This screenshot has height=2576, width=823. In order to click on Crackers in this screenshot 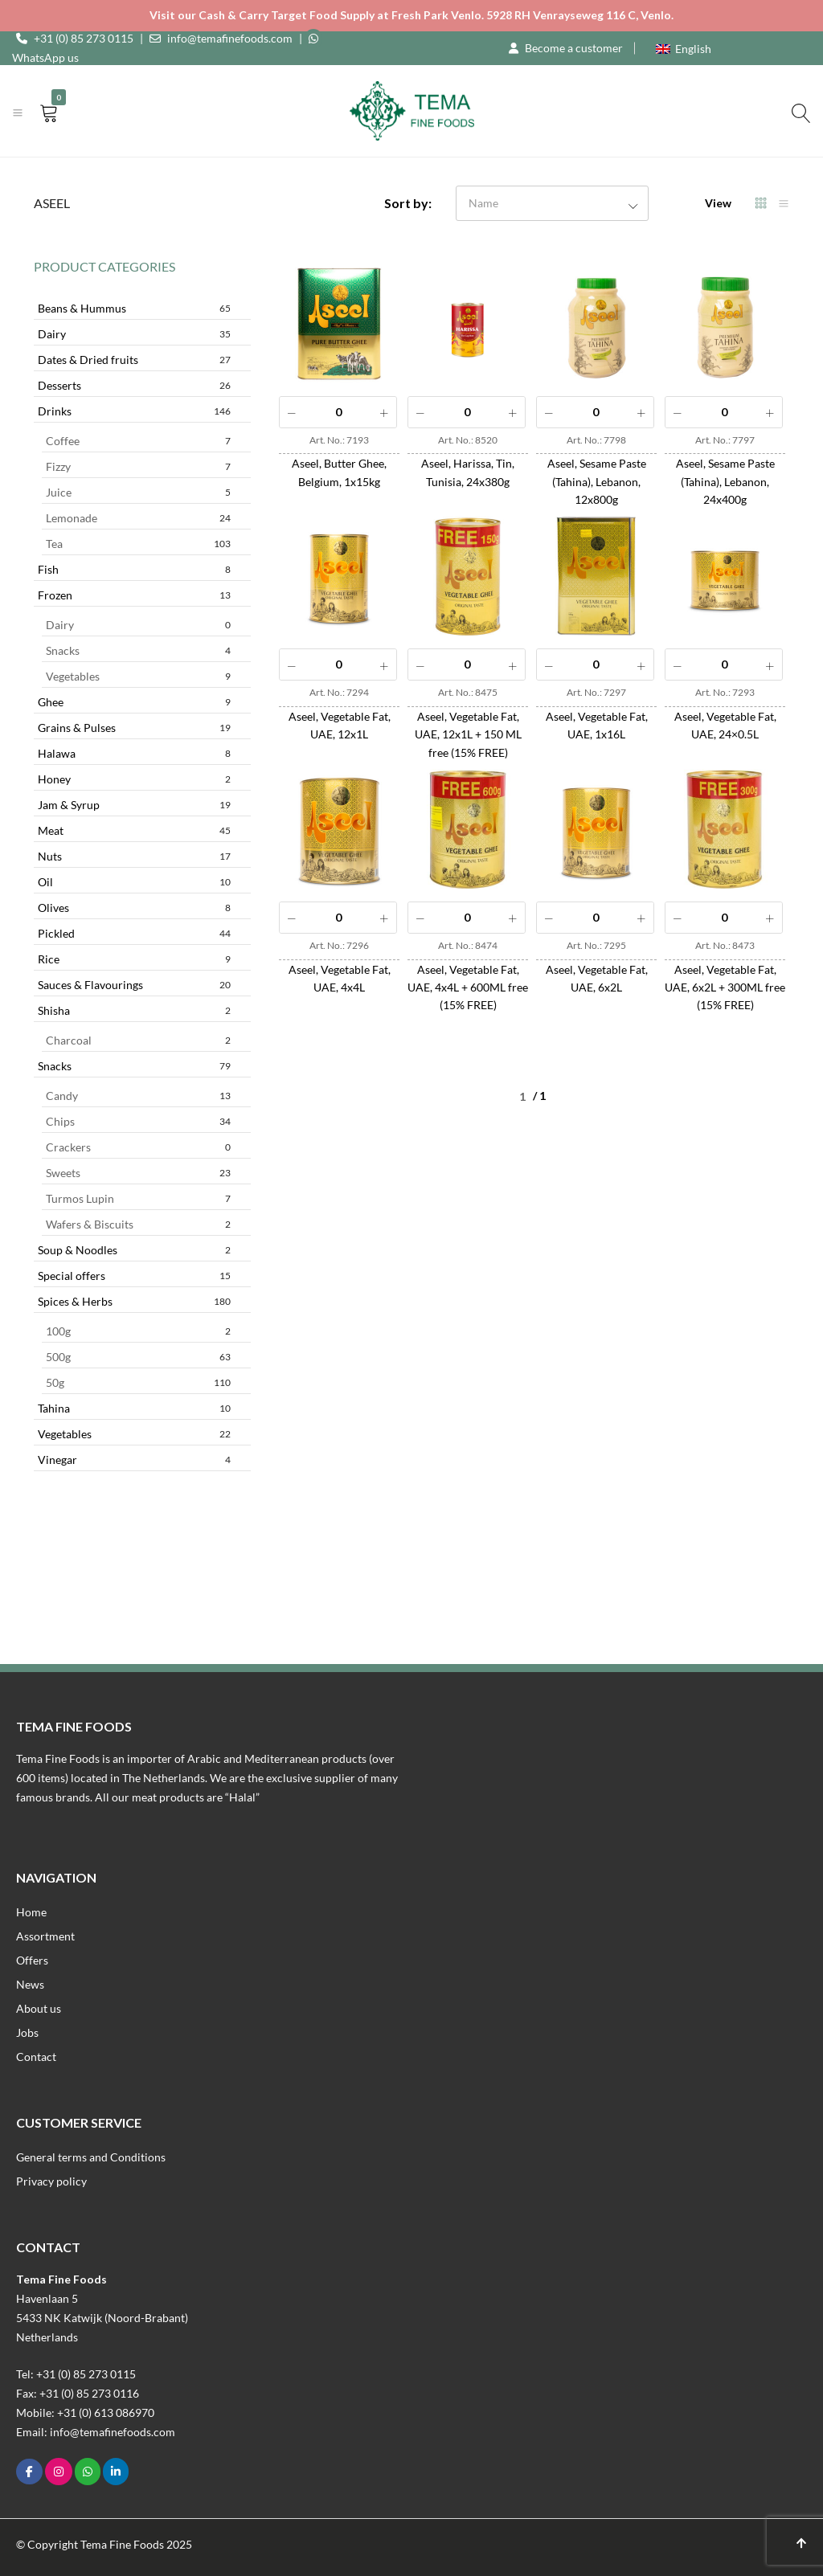, I will do `click(138, 1147)`.